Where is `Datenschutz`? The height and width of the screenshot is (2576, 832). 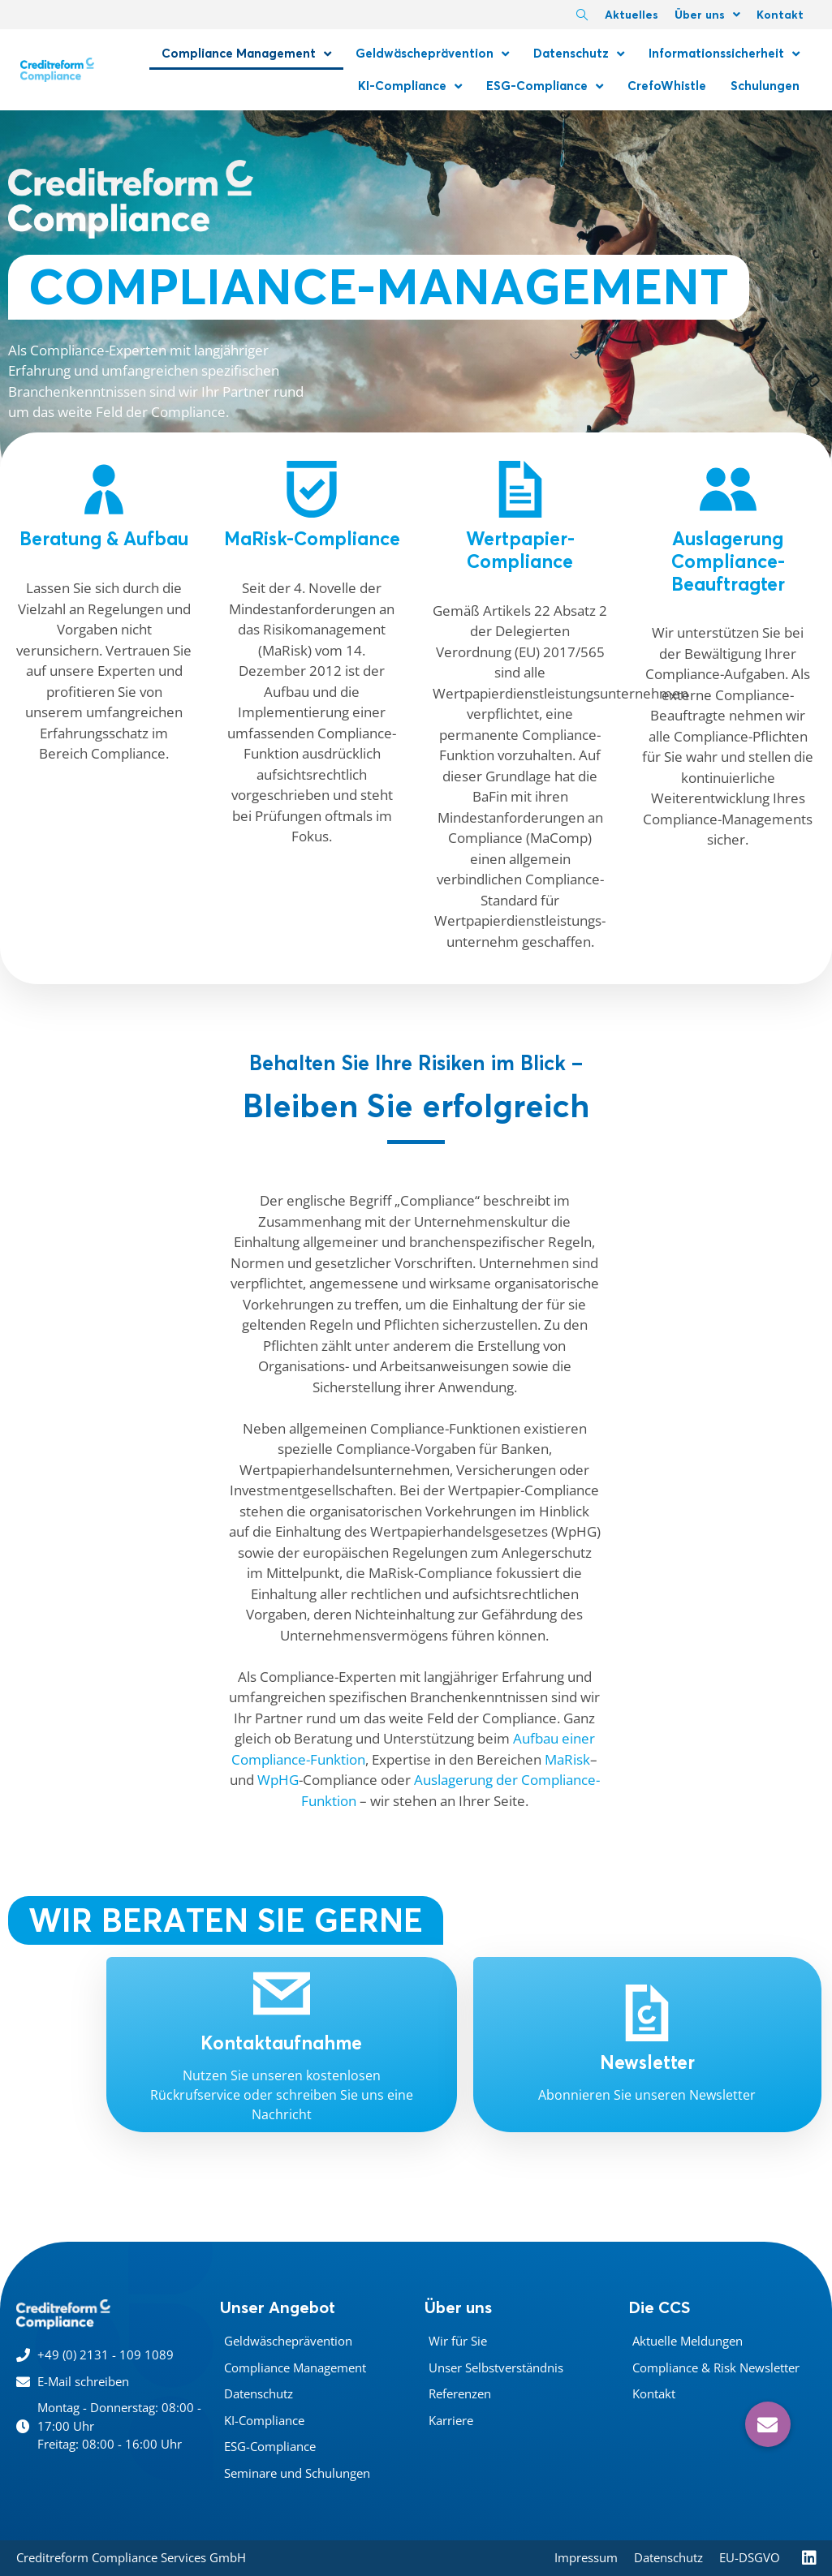 Datenschutz is located at coordinates (578, 54).